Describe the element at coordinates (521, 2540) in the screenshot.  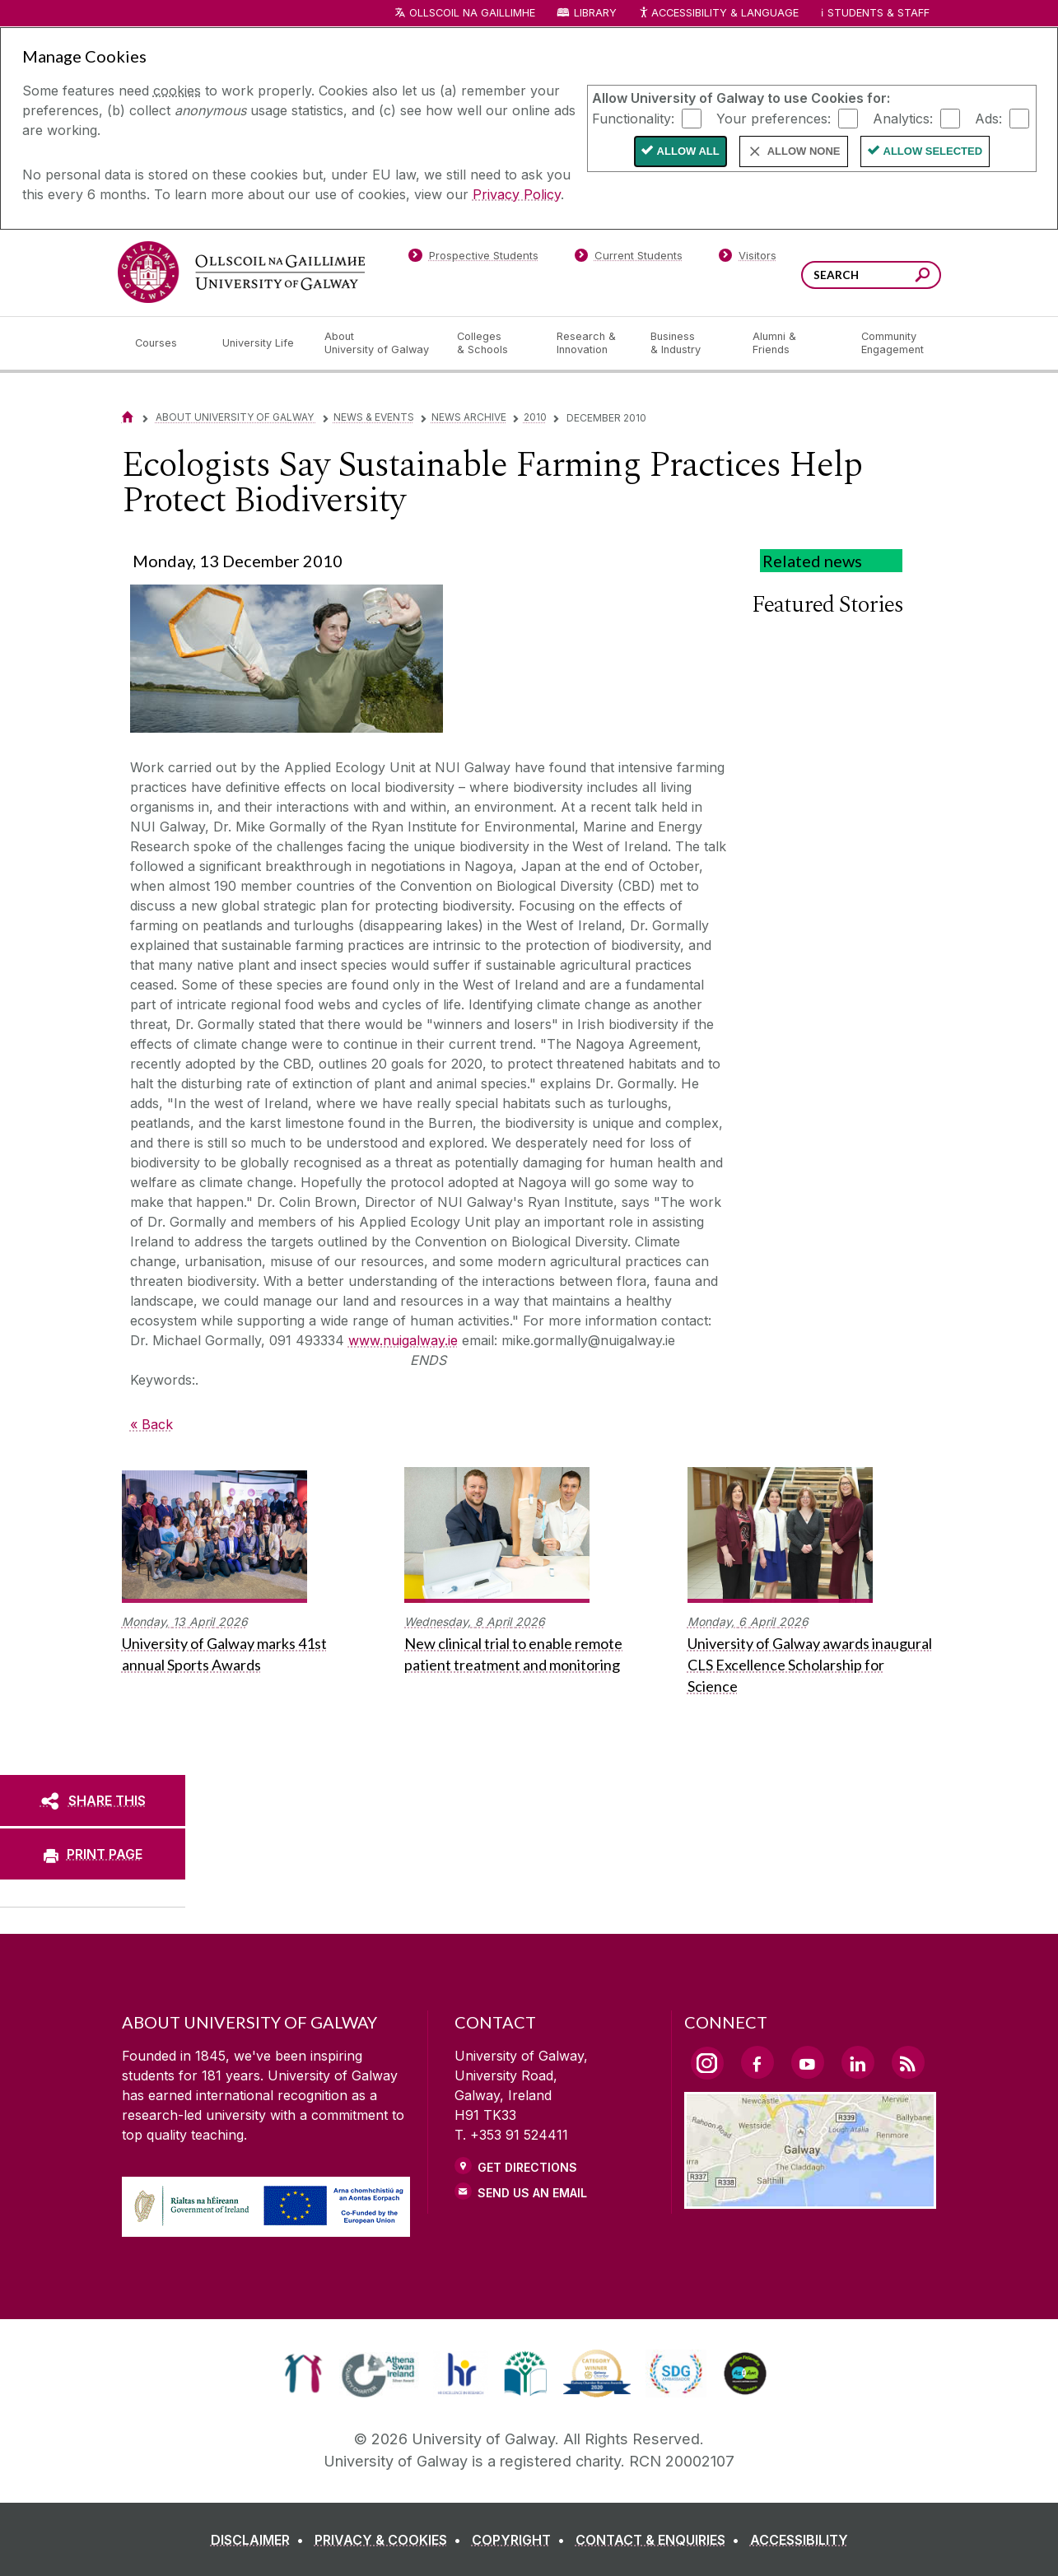
I see `[COPYRIGHT]` at that location.